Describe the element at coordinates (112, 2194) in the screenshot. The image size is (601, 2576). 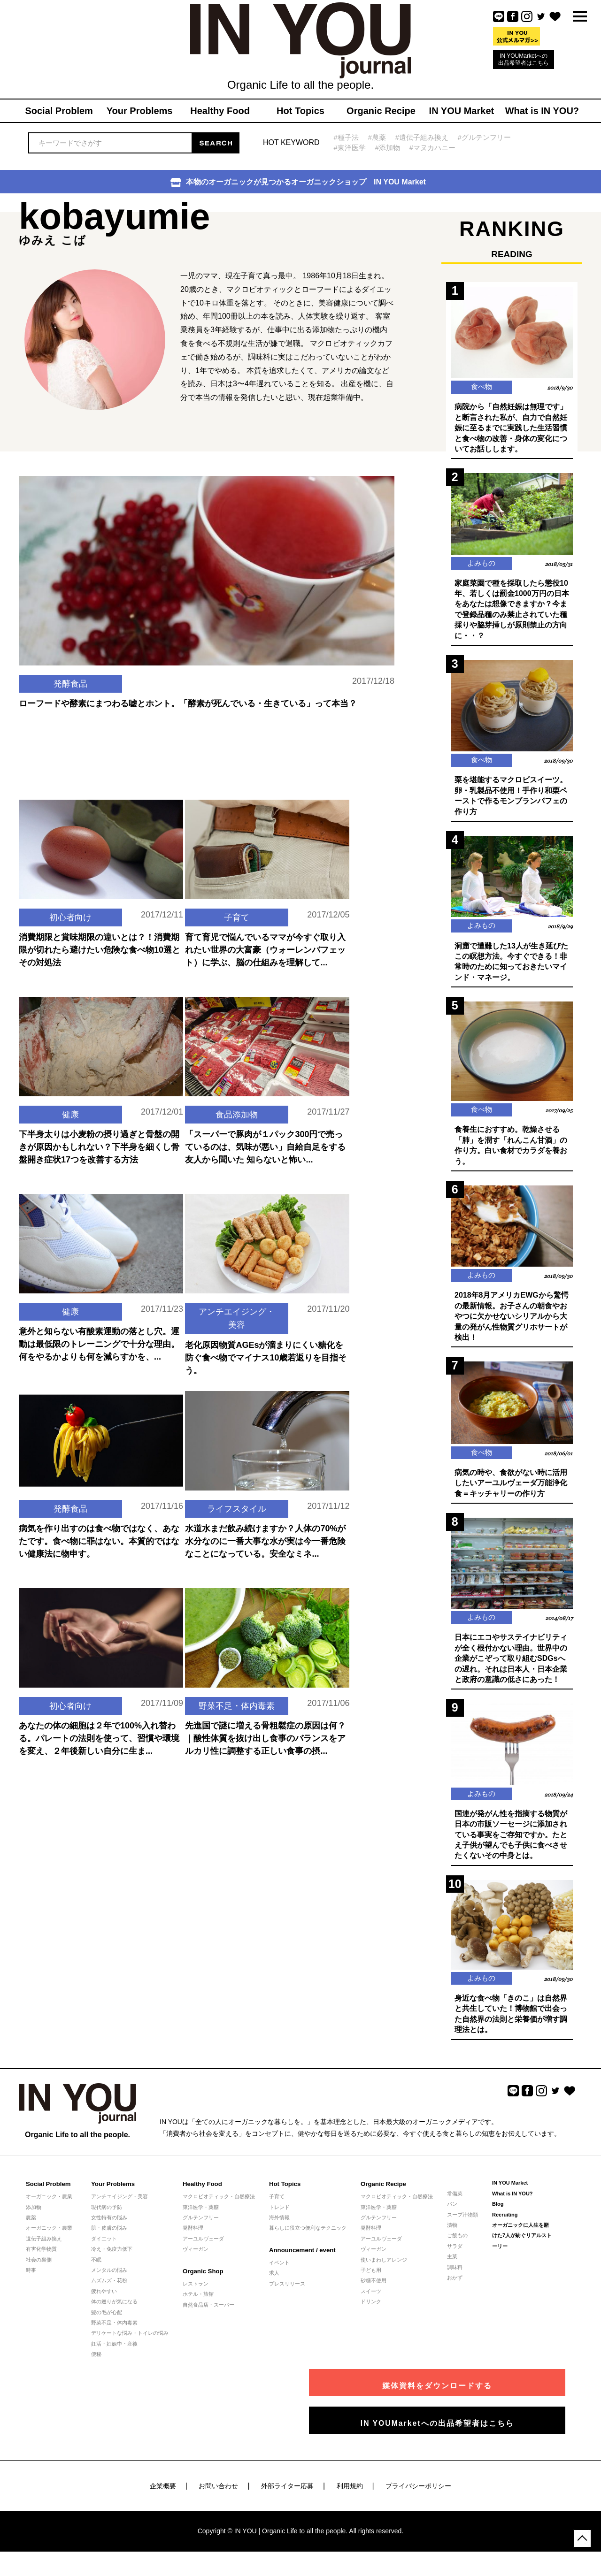
I see `Your Problems` at that location.